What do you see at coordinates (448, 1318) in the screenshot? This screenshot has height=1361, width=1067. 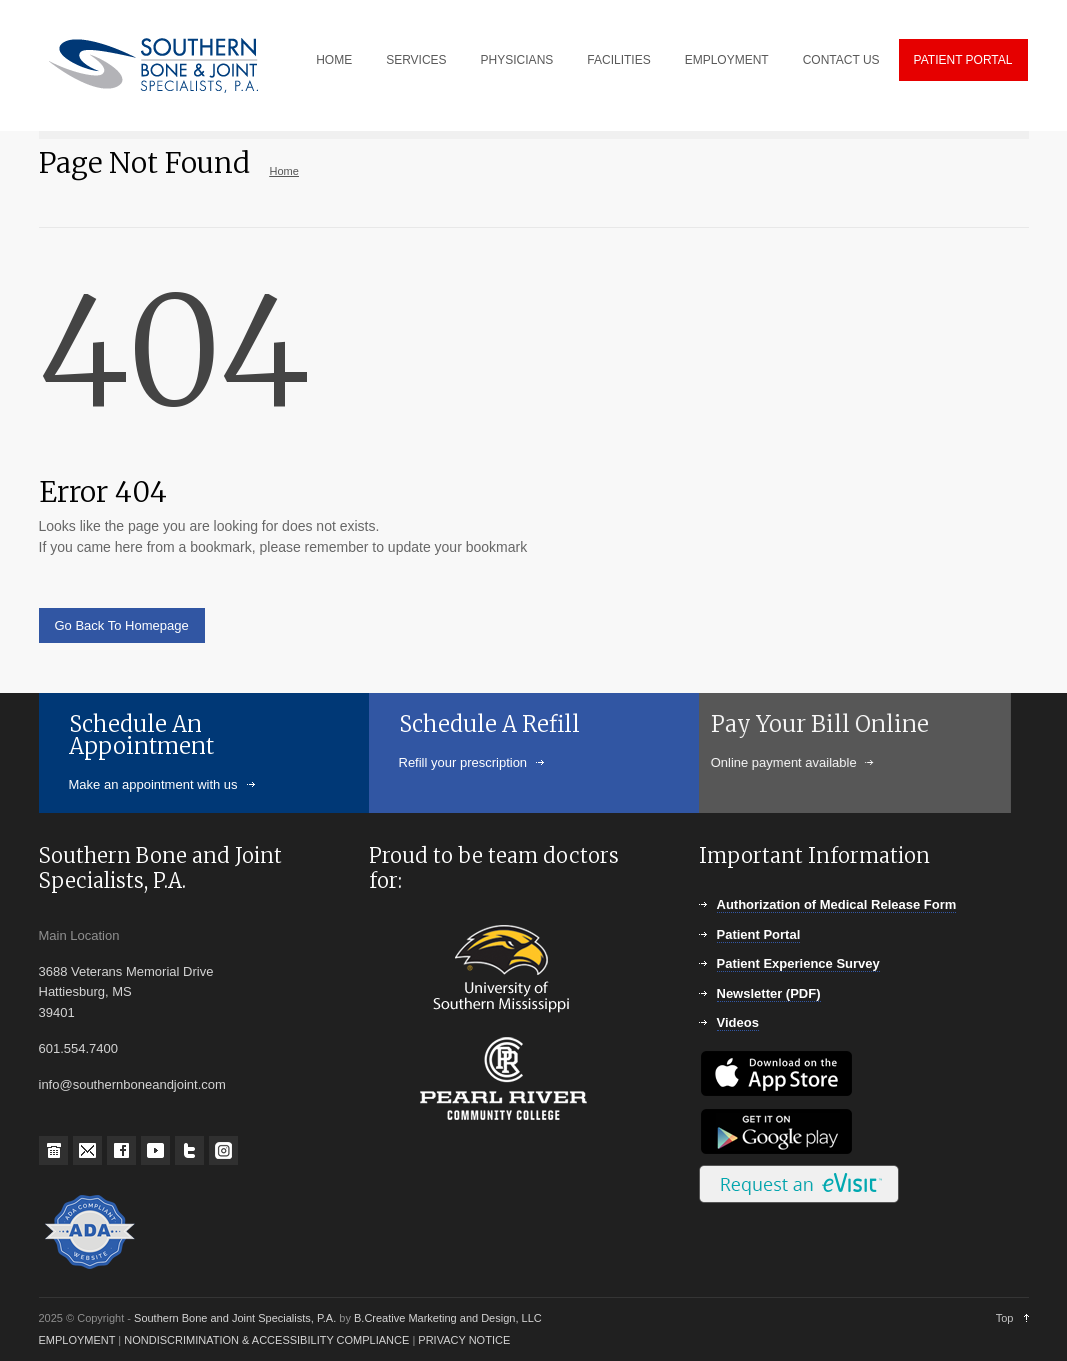 I see `B.Creative Marketing and Design, LLC` at bounding box center [448, 1318].